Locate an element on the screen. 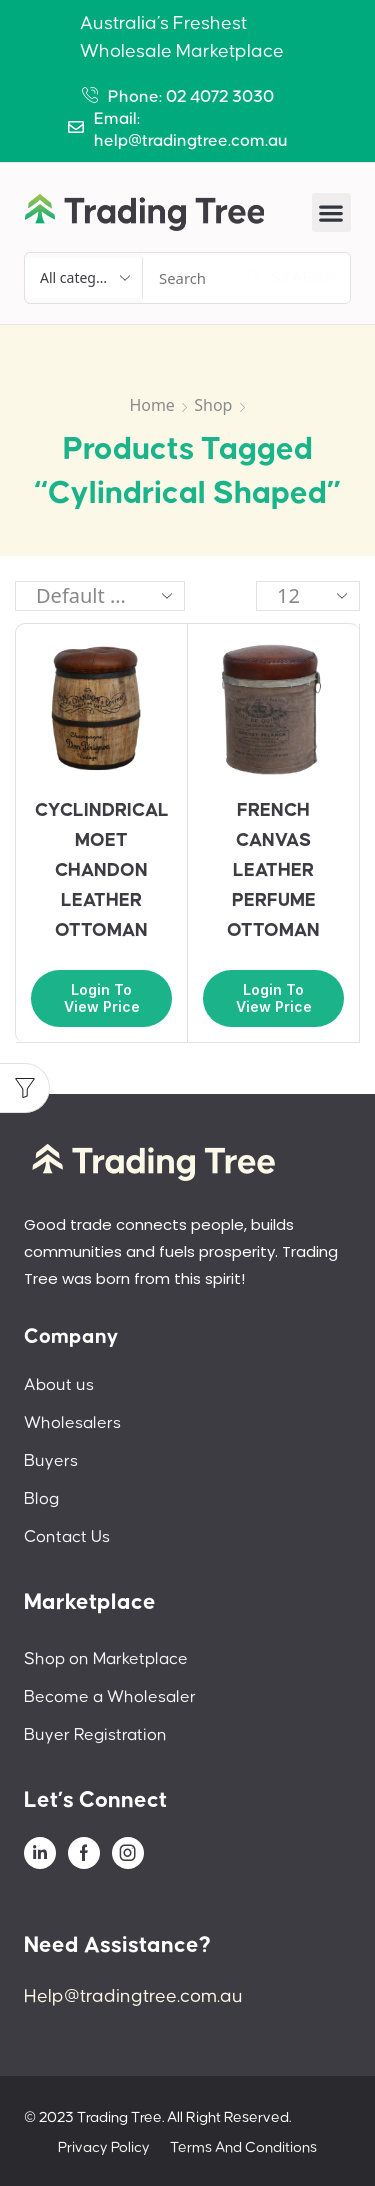 This screenshot has width=375, height=2186. [Shop order] is located at coordinates (100, 596).